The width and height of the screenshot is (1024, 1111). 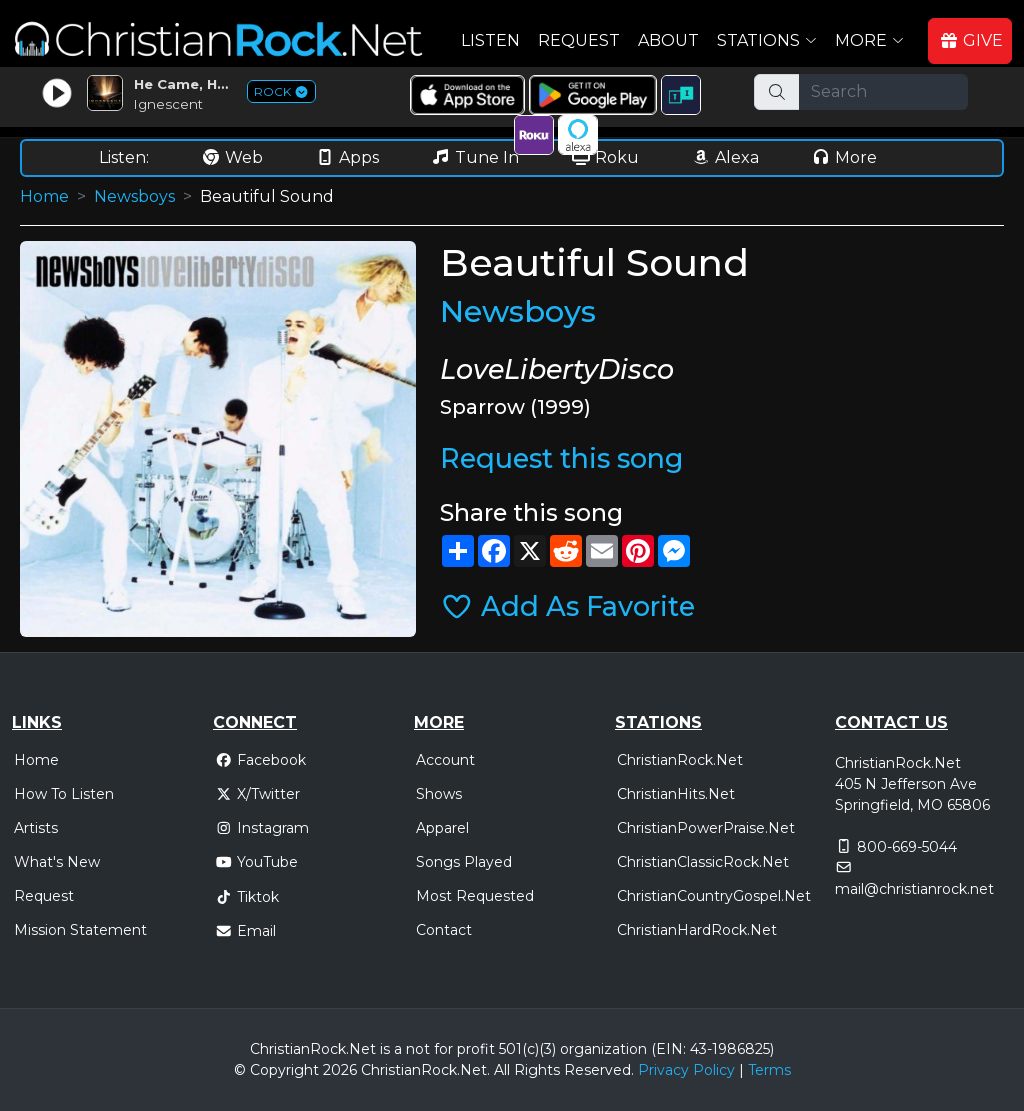 I want to click on Email, so click(x=245, y=931).